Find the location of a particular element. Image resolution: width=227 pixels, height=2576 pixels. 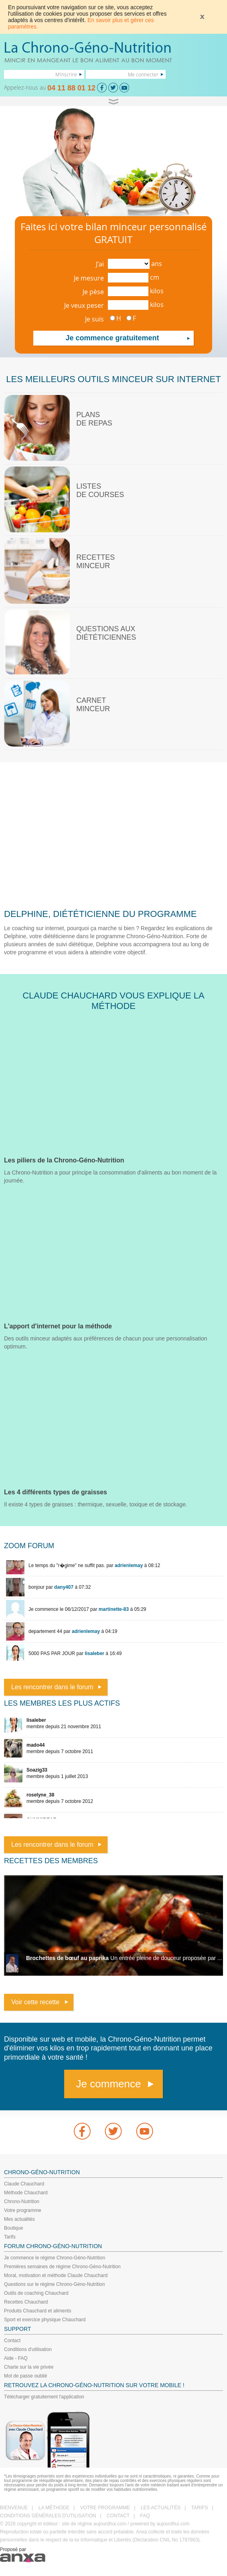

Mot de passe oublié is located at coordinates (25, 2376).